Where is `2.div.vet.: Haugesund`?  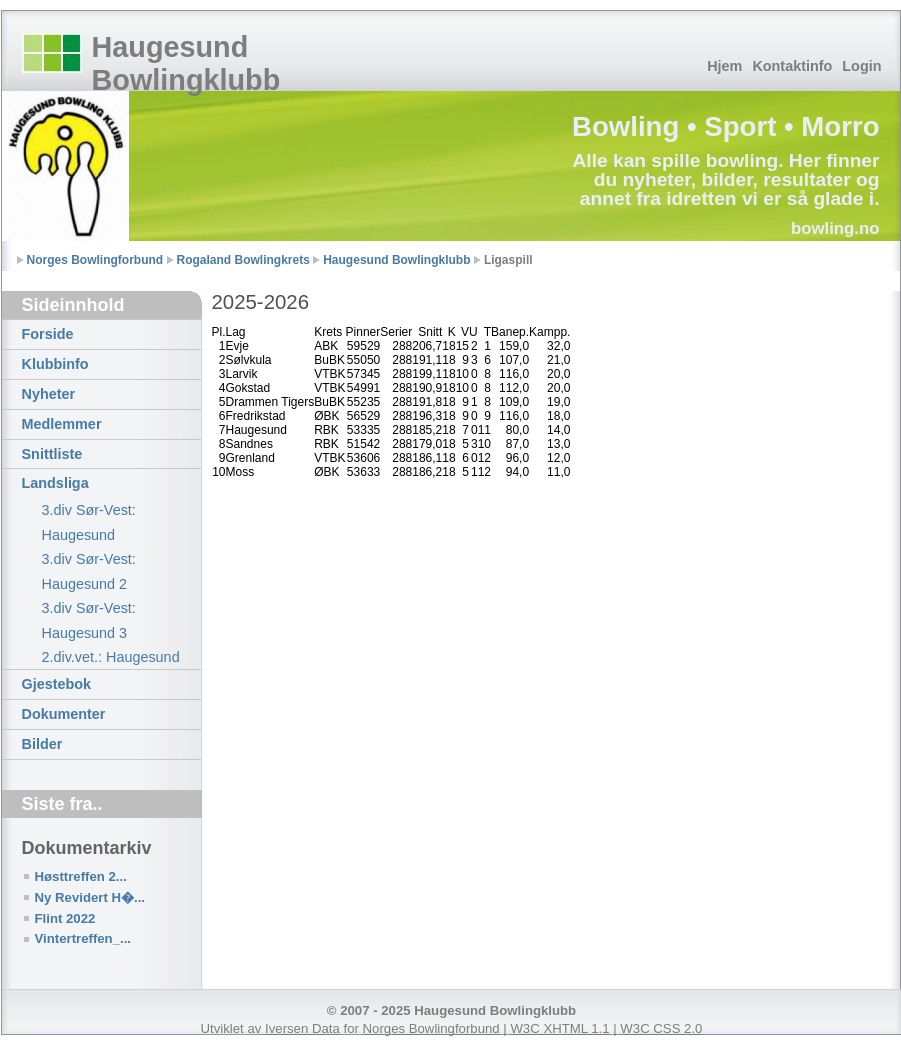
2.div.vet.: Haugesund is located at coordinates (111, 657).